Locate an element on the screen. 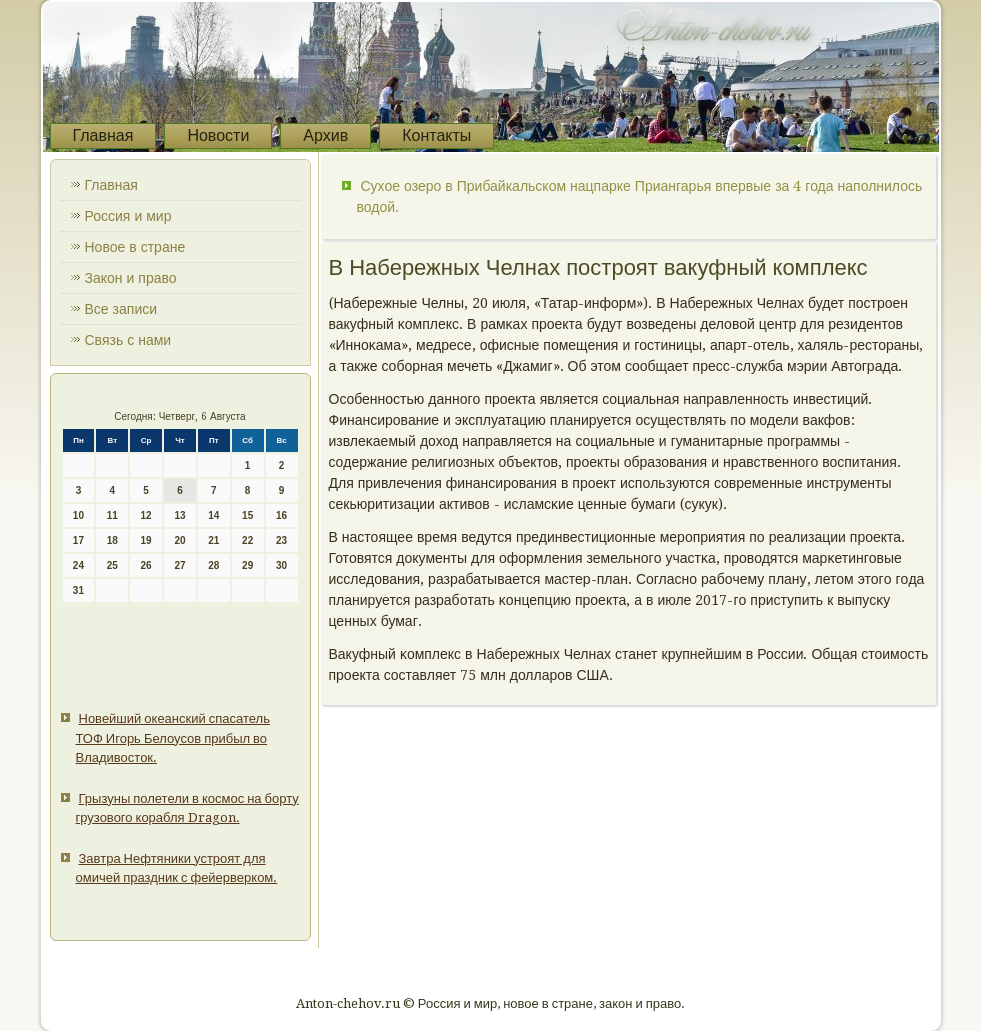 The height and width of the screenshot is (1031, 981). 24 is located at coordinates (78, 565).